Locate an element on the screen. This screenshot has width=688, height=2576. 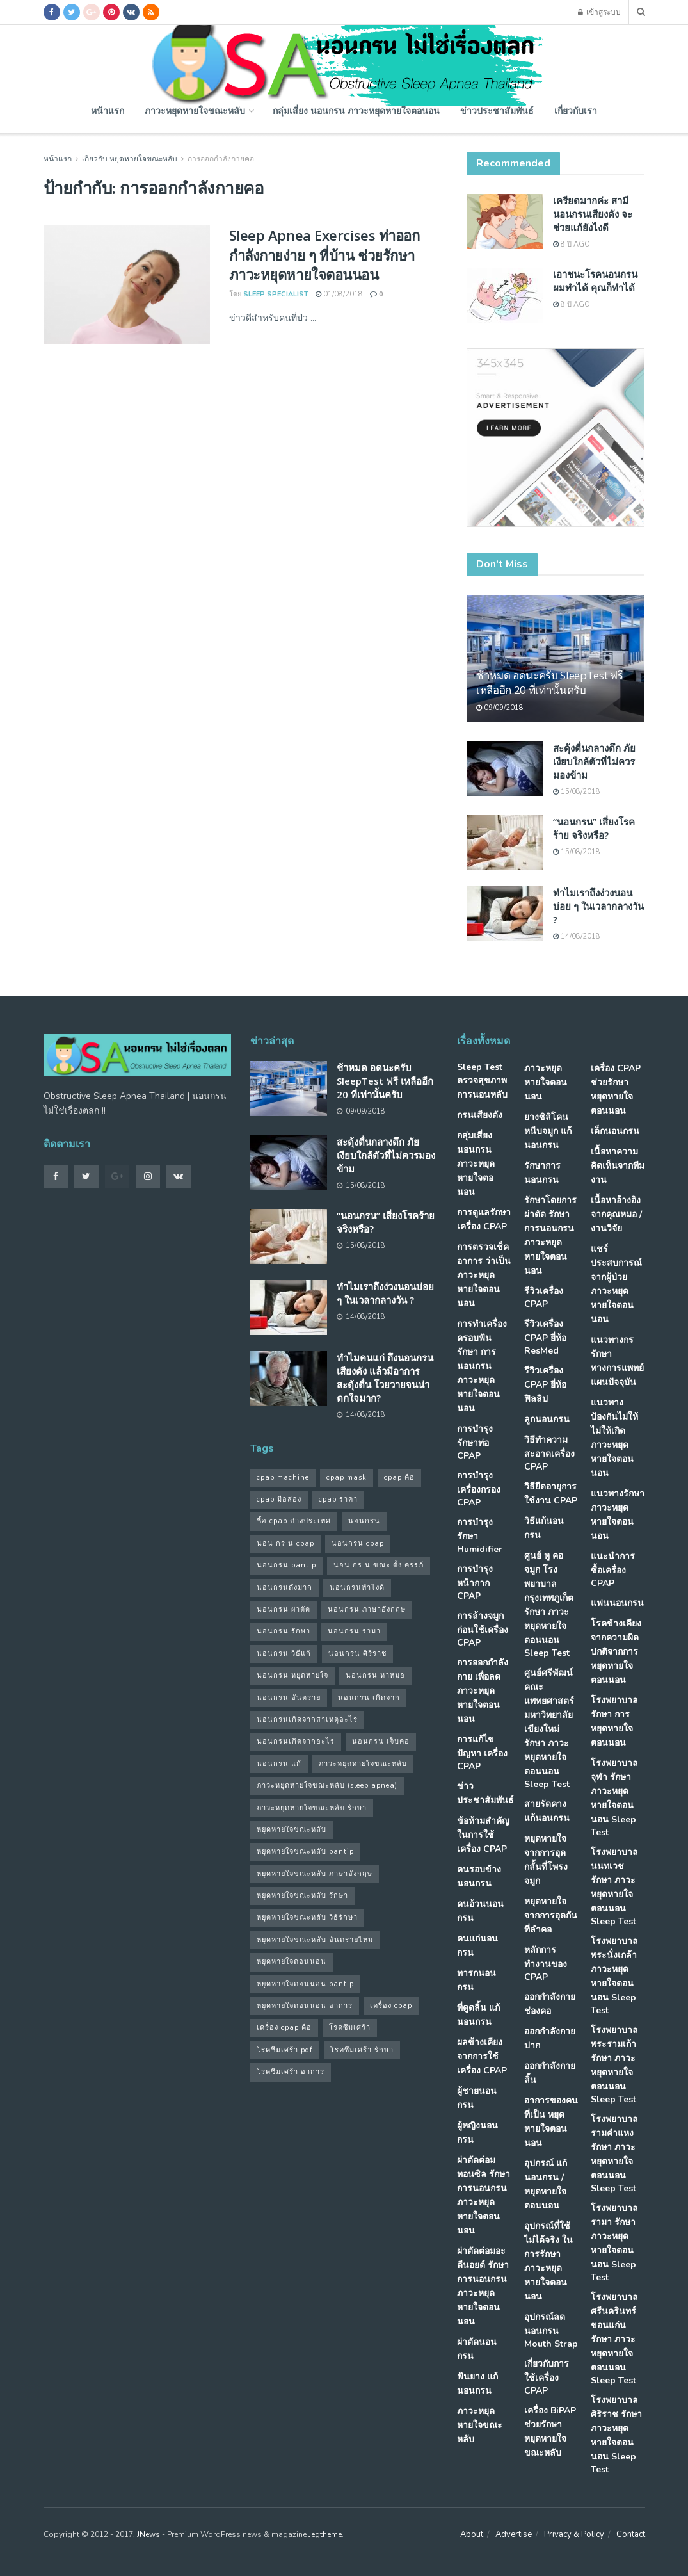
ยางซิลิโคนหนีบจมูก แก้นอนกรน is located at coordinates (548, 1131).